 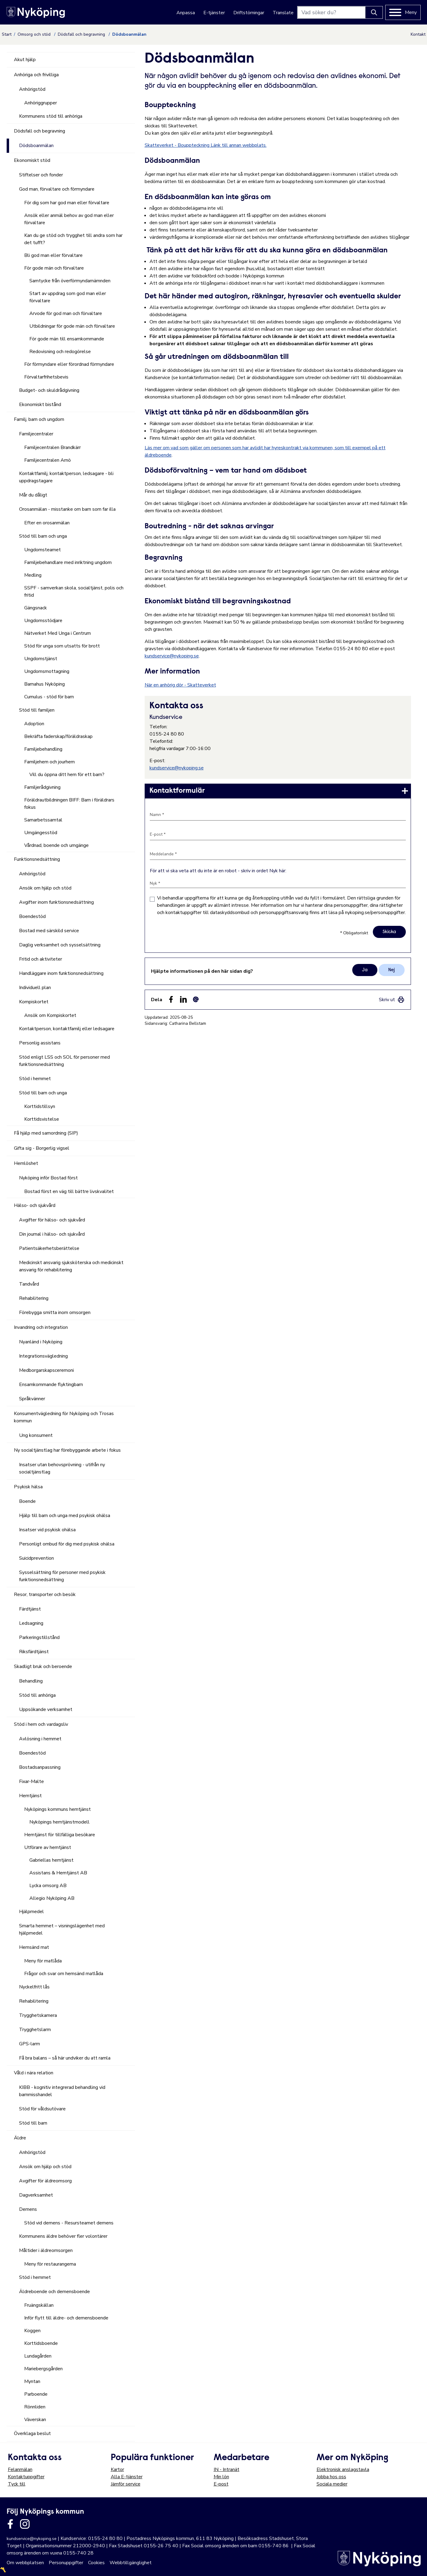 What do you see at coordinates (49, 762) in the screenshot?
I see `Familjehem och jourhem` at bounding box center [49, 762].